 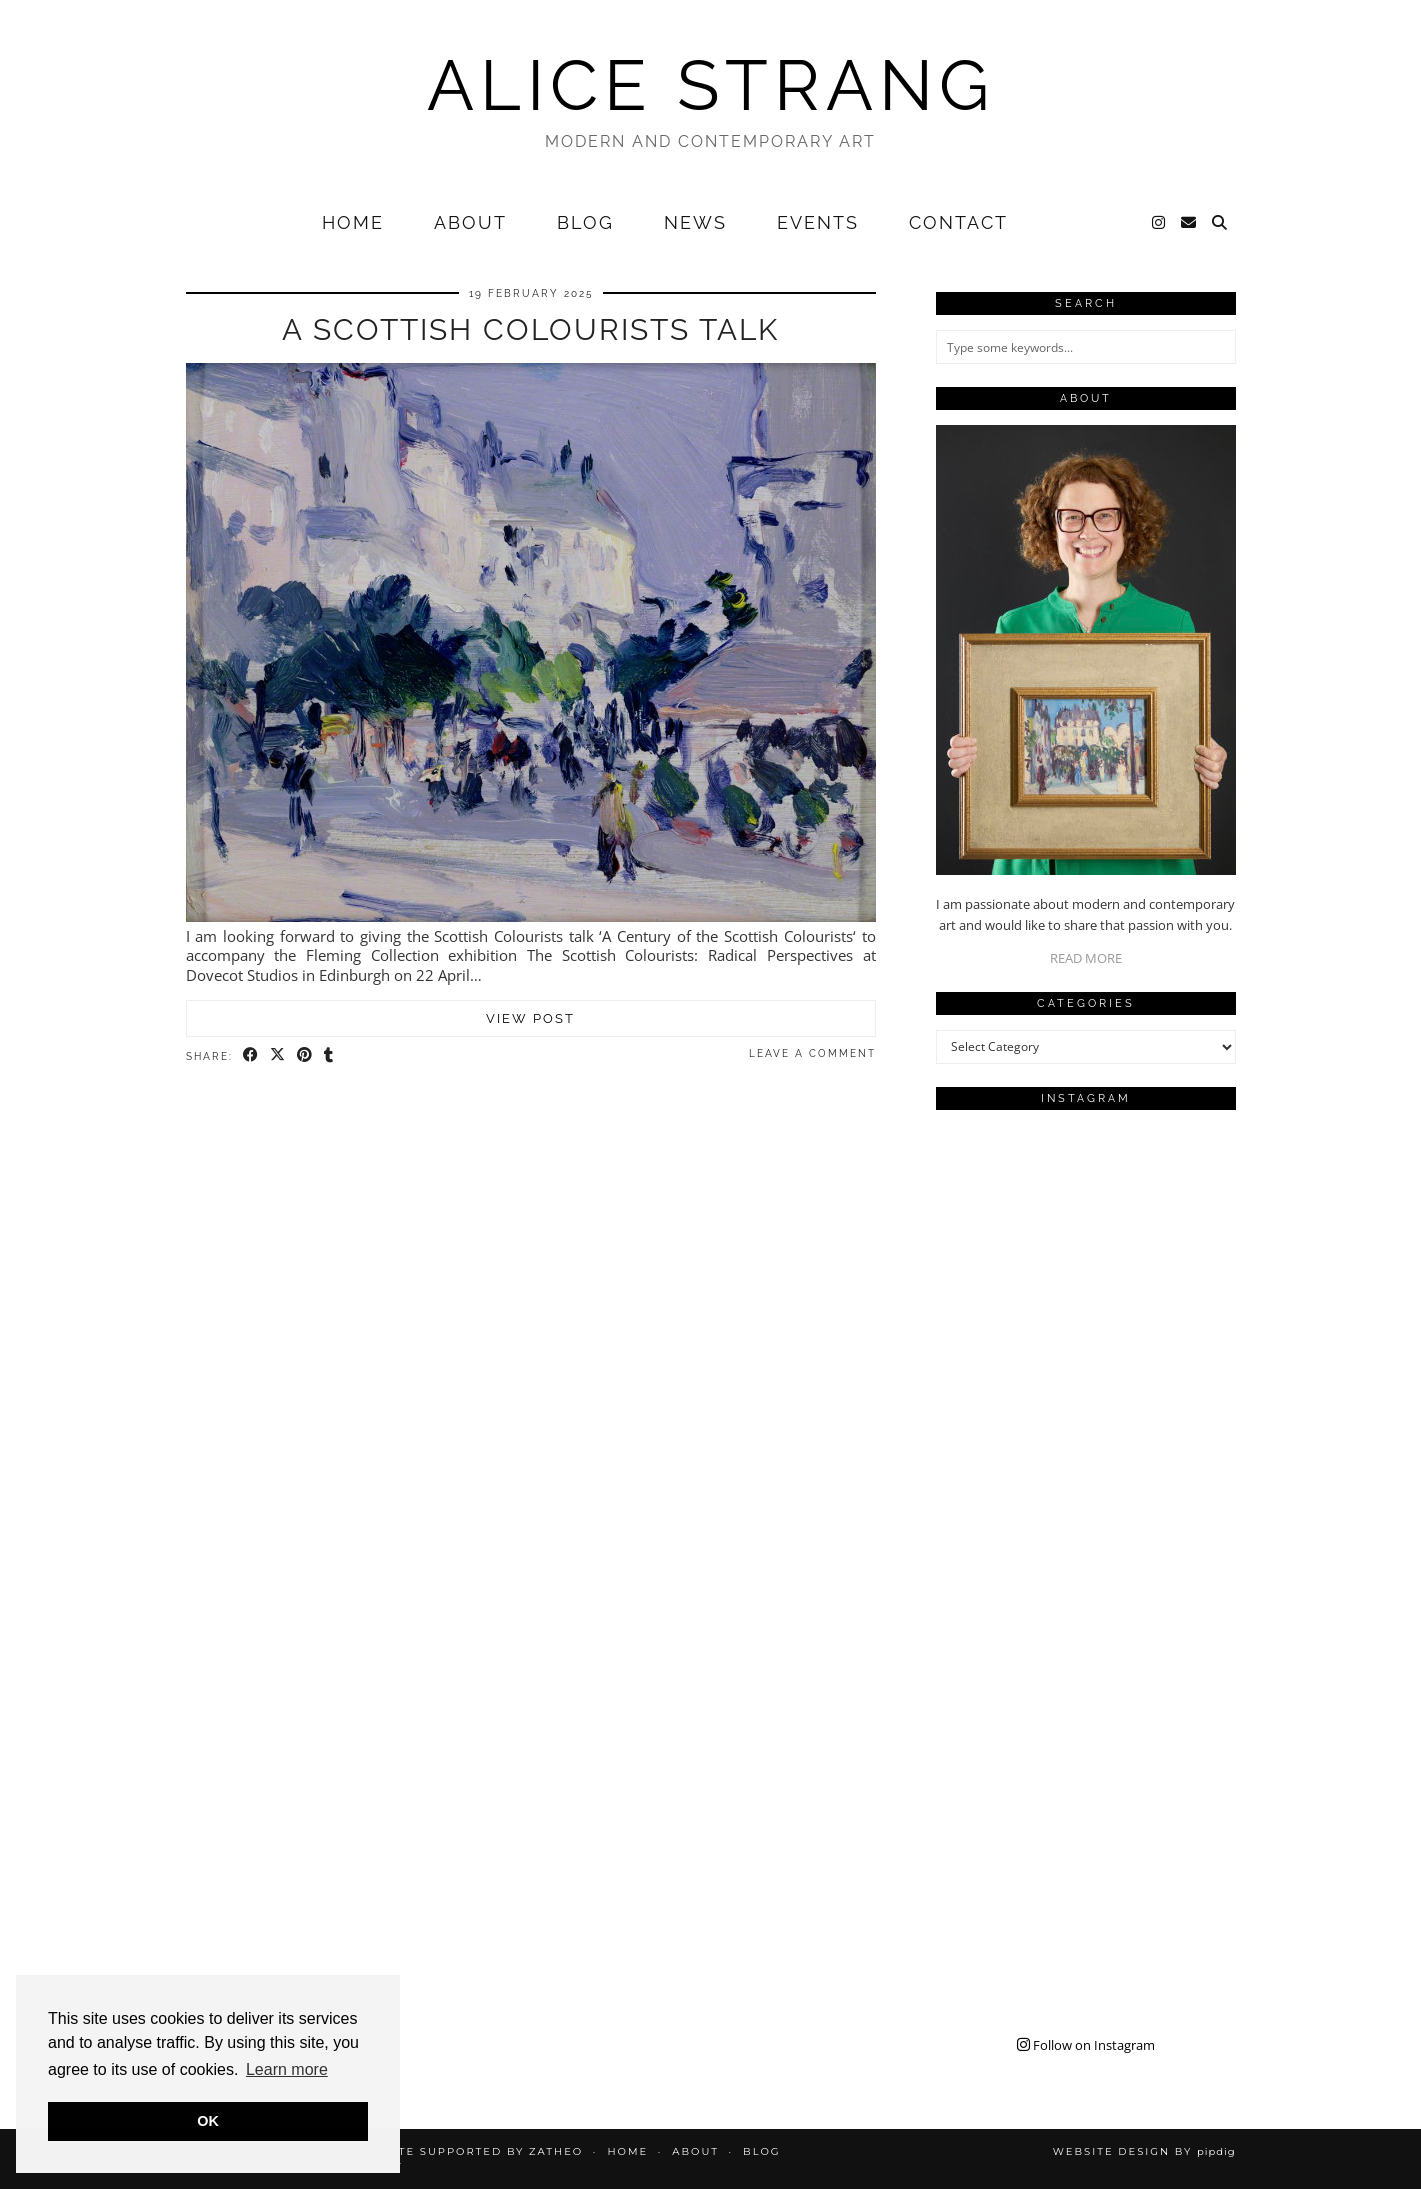 I want to click on [Share on tumblr], so click(x=329, y=1055).